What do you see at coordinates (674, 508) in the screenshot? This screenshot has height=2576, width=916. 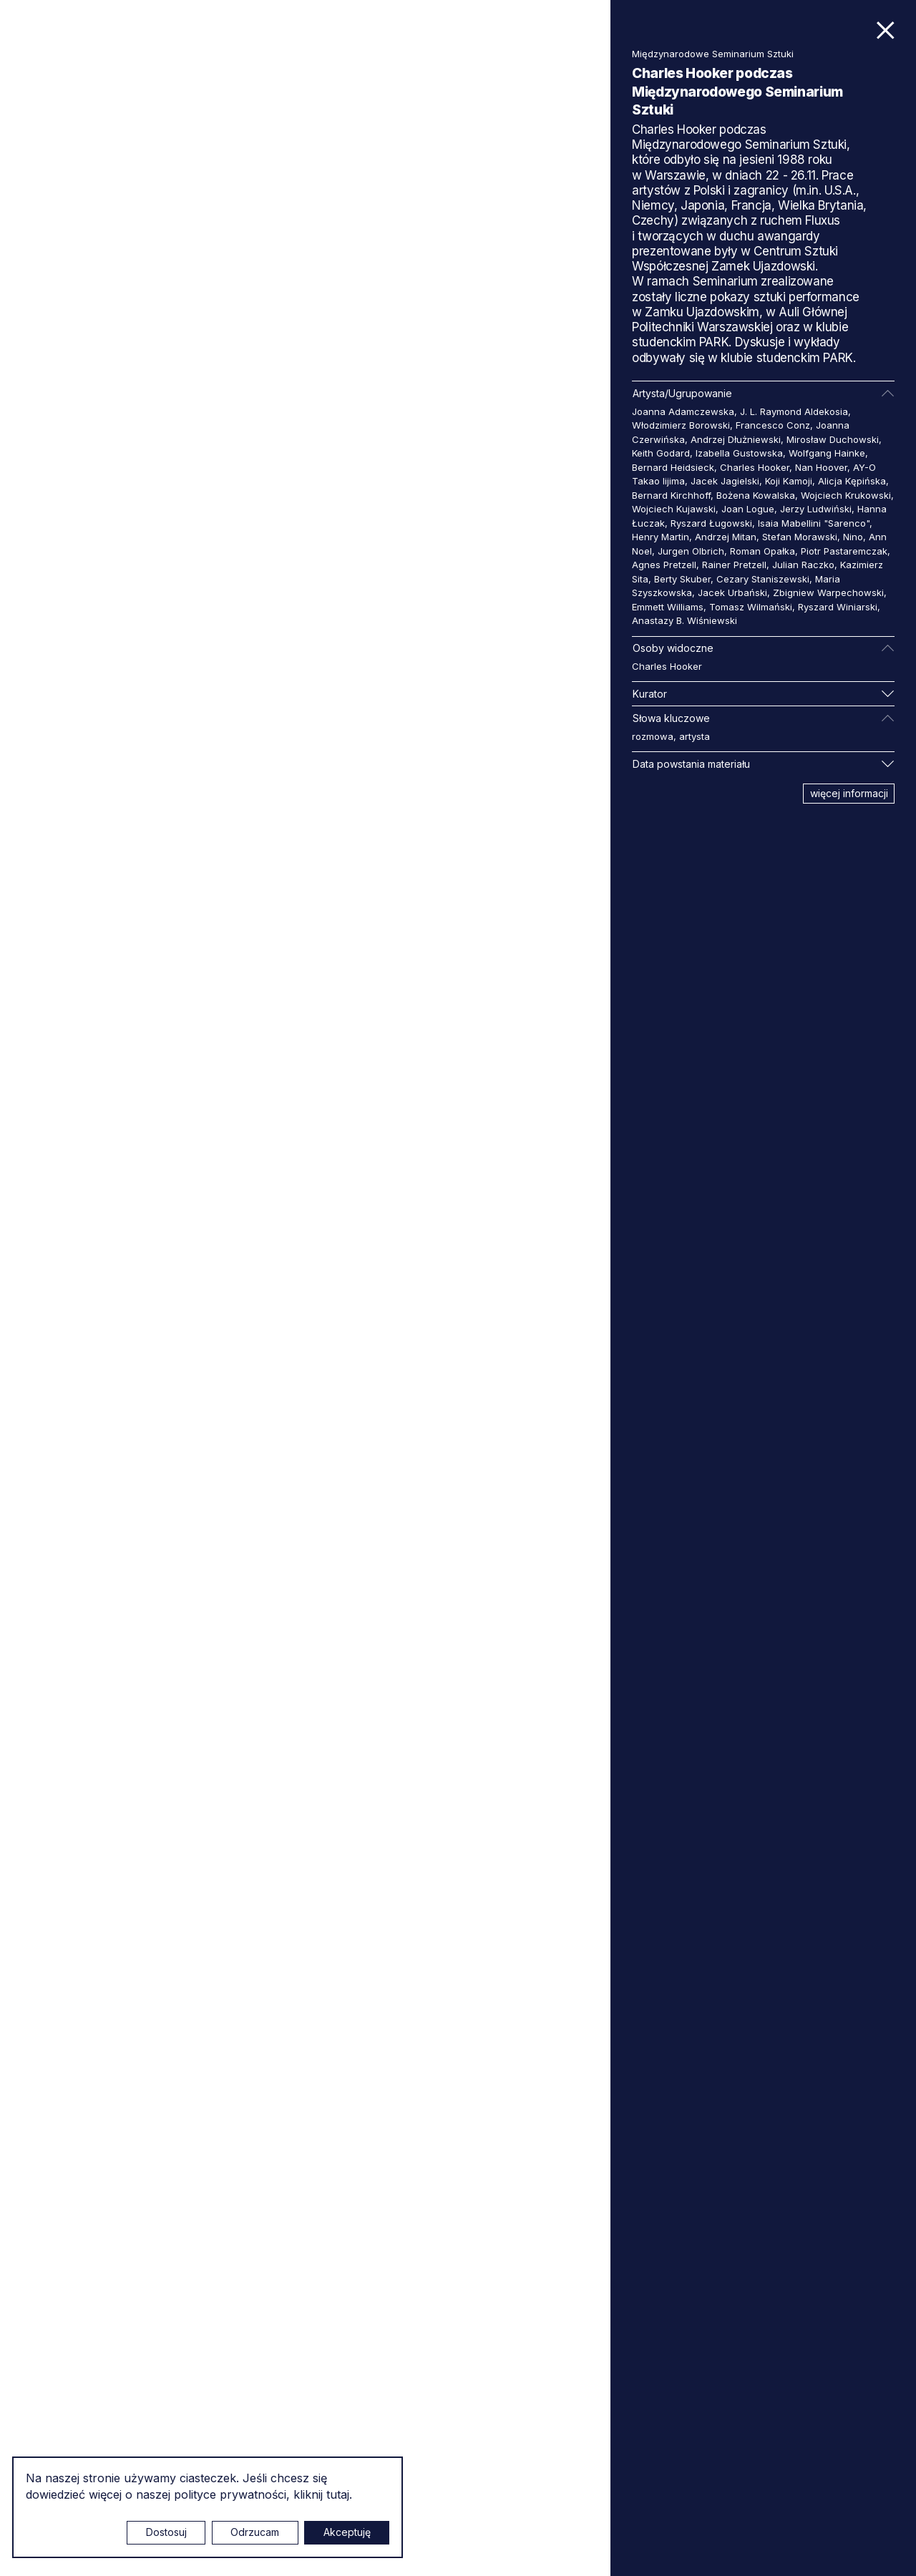 I see `Wojciech Kujawski` at bounding box center [674, 508].